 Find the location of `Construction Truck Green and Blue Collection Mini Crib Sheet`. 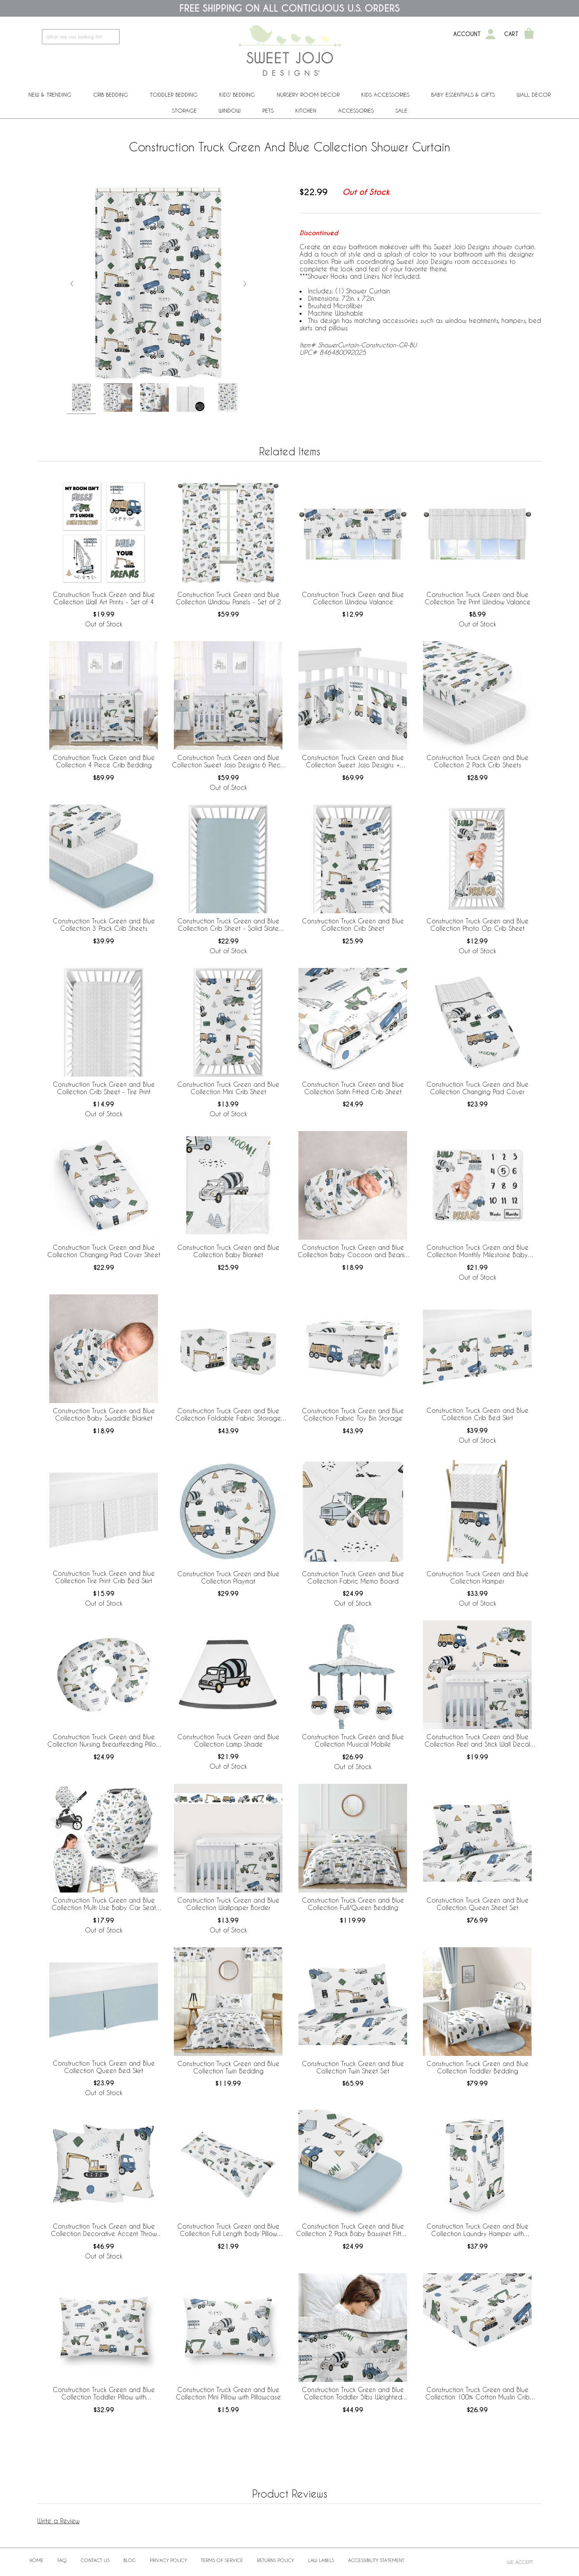

Construction Truck Green and Blue Collection Mini Crib Sheet is located at coordinates (228, 1088).